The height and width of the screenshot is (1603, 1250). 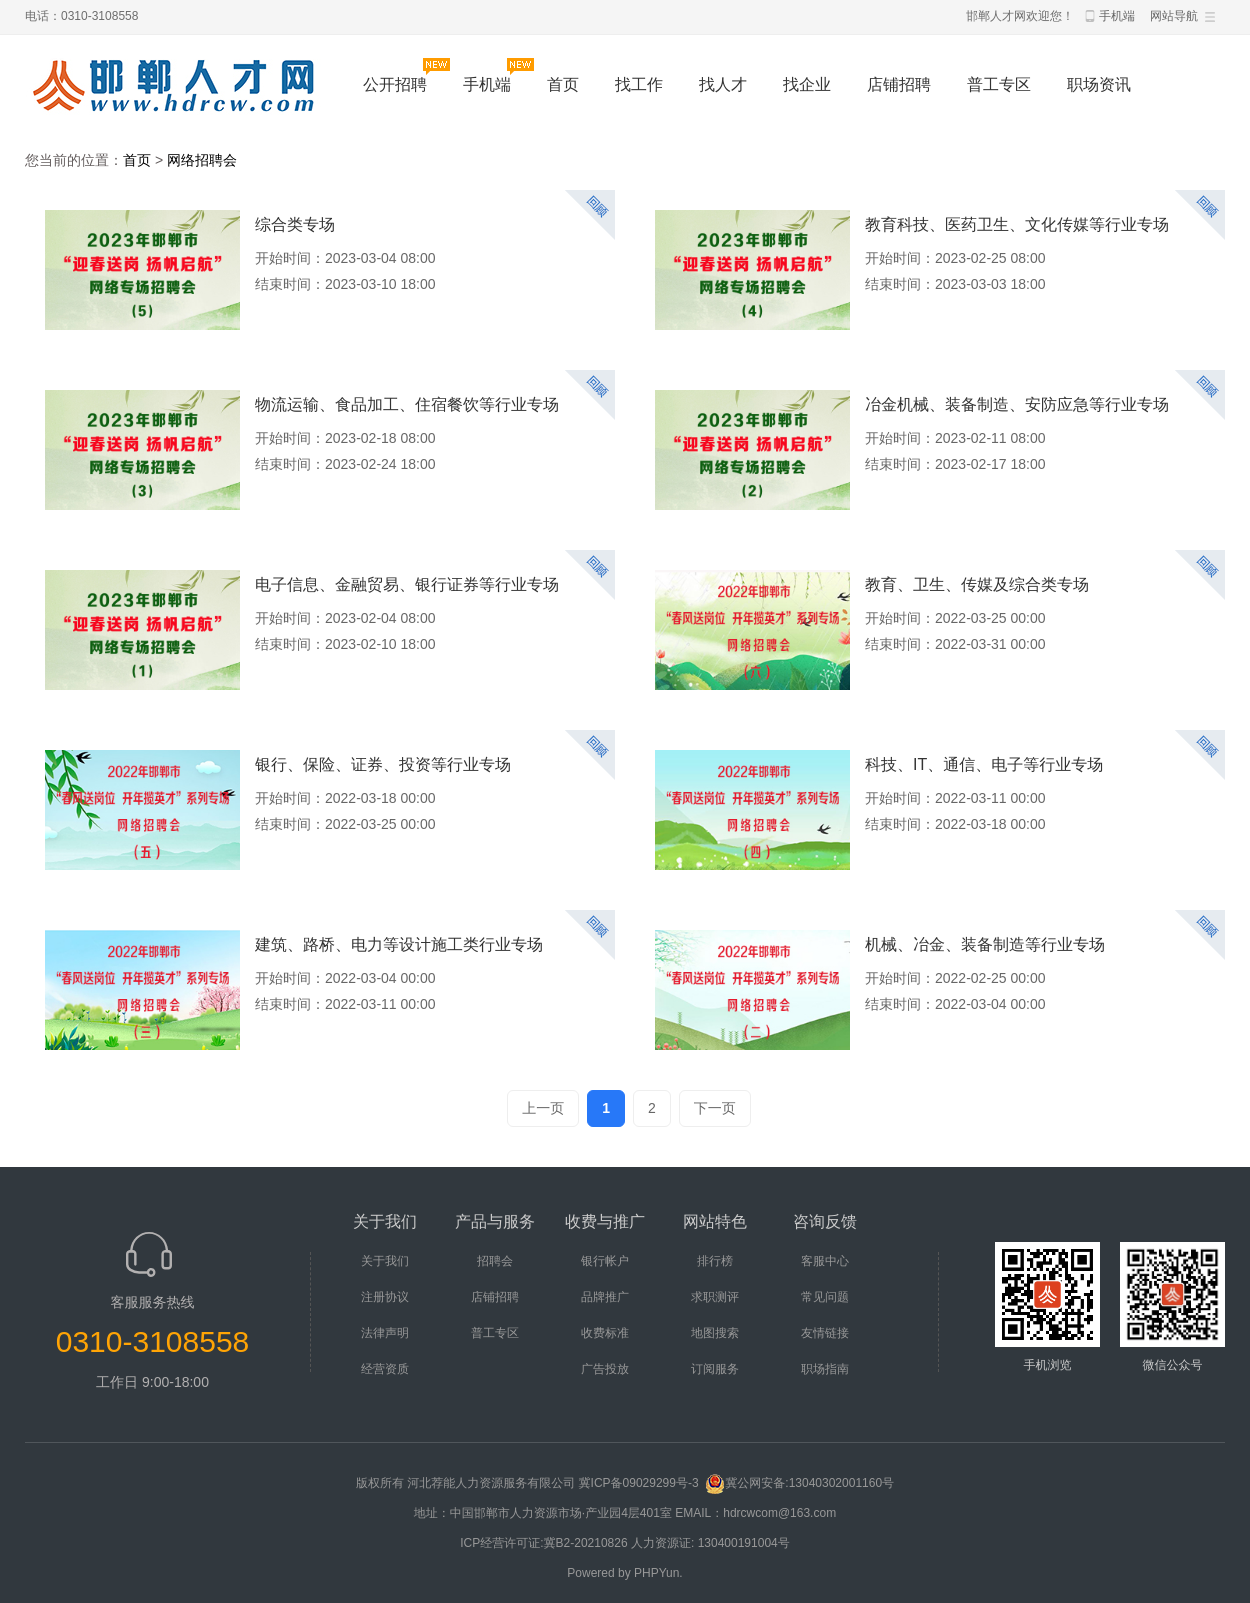 What do you see at coordinates (385, 1369) in the screenshot?
I see `经营资质` at bounding box center [385, 1369].